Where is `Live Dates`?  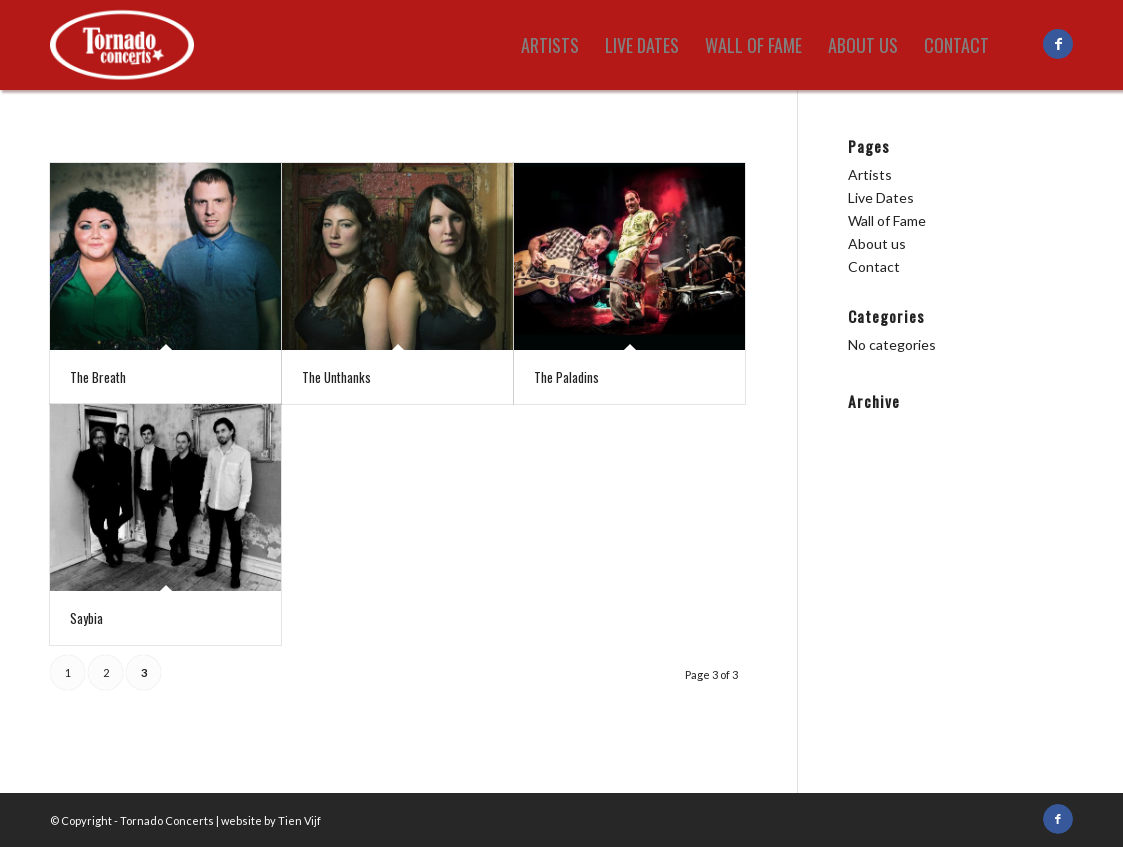 Live Dates is located at coordinates (881, 197).